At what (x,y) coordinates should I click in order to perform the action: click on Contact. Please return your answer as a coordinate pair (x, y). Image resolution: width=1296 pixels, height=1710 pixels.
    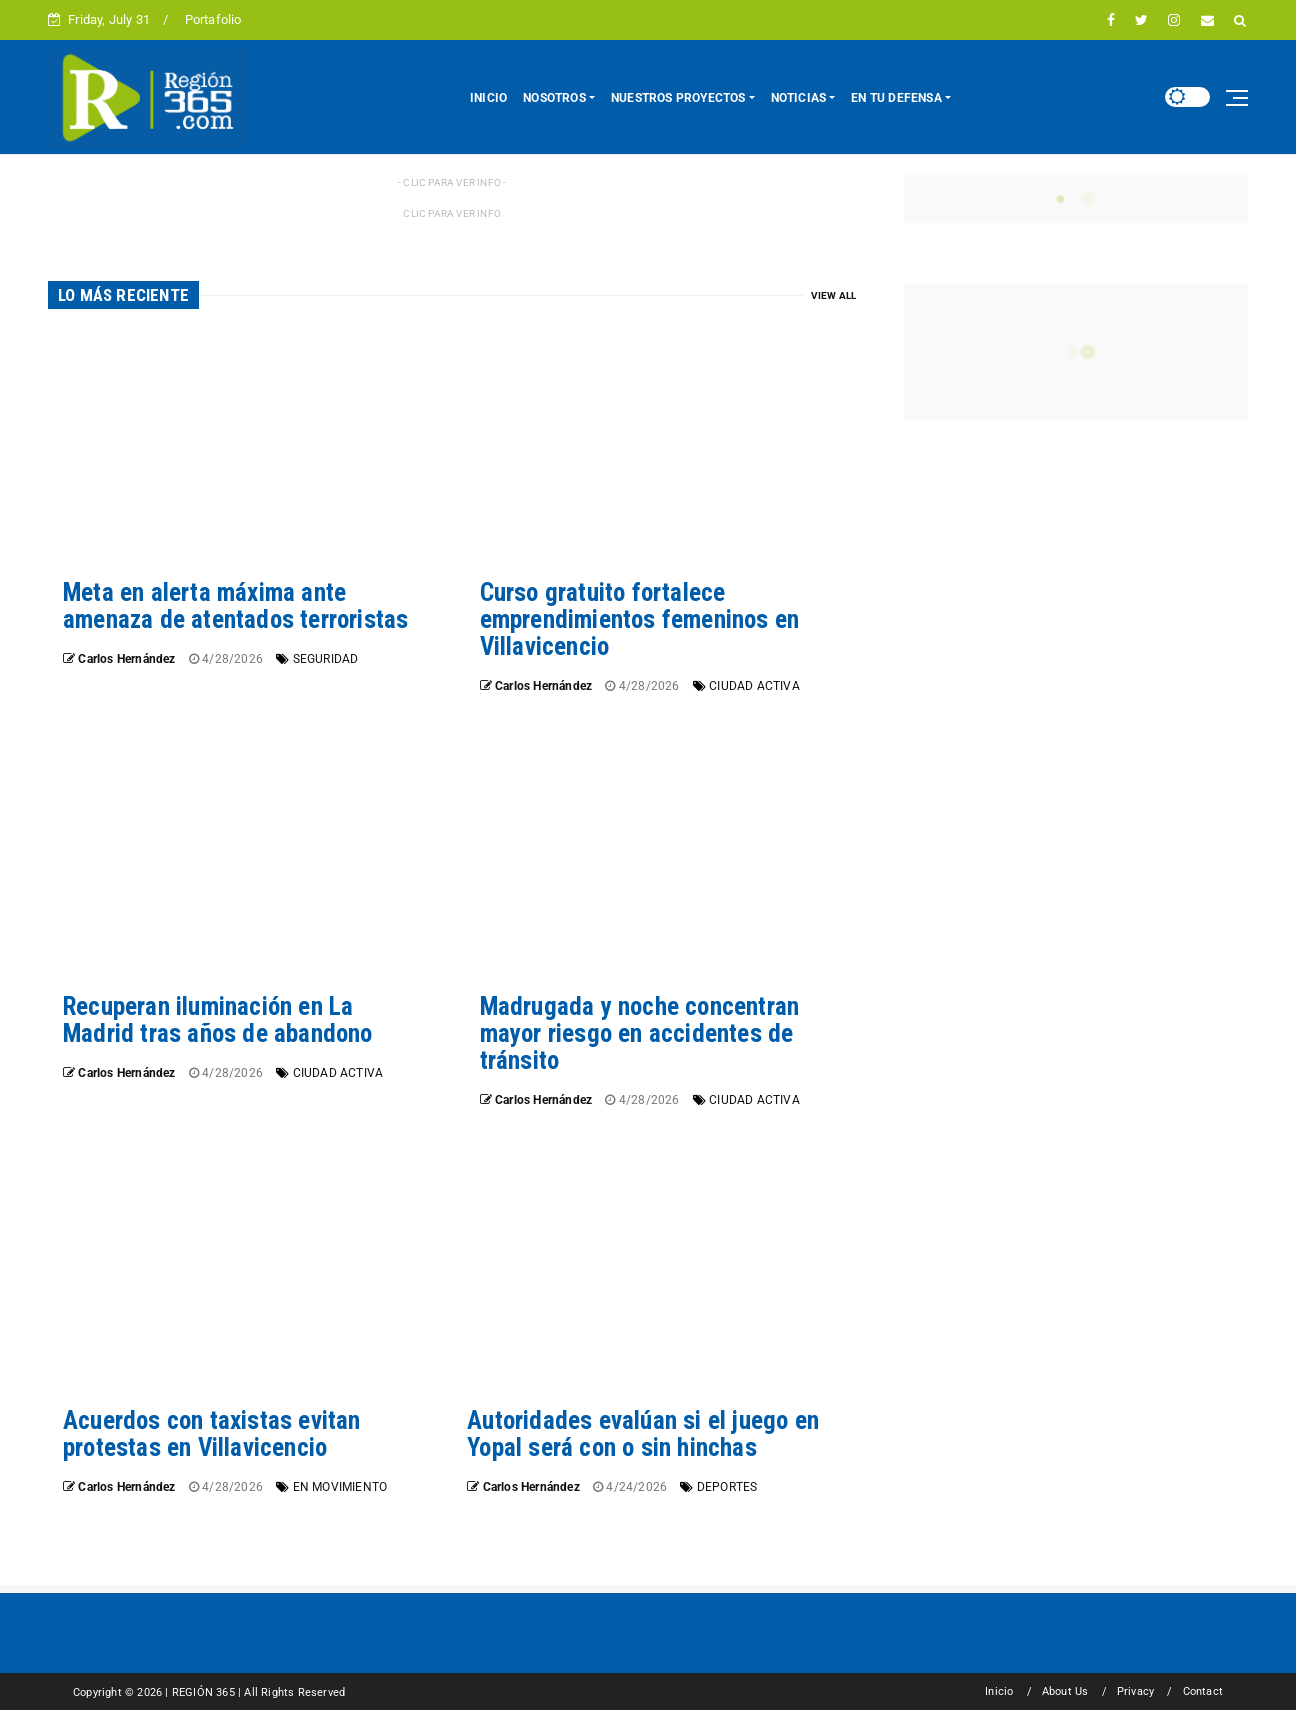
    Looking at the image, I should click on (1203, 1691).